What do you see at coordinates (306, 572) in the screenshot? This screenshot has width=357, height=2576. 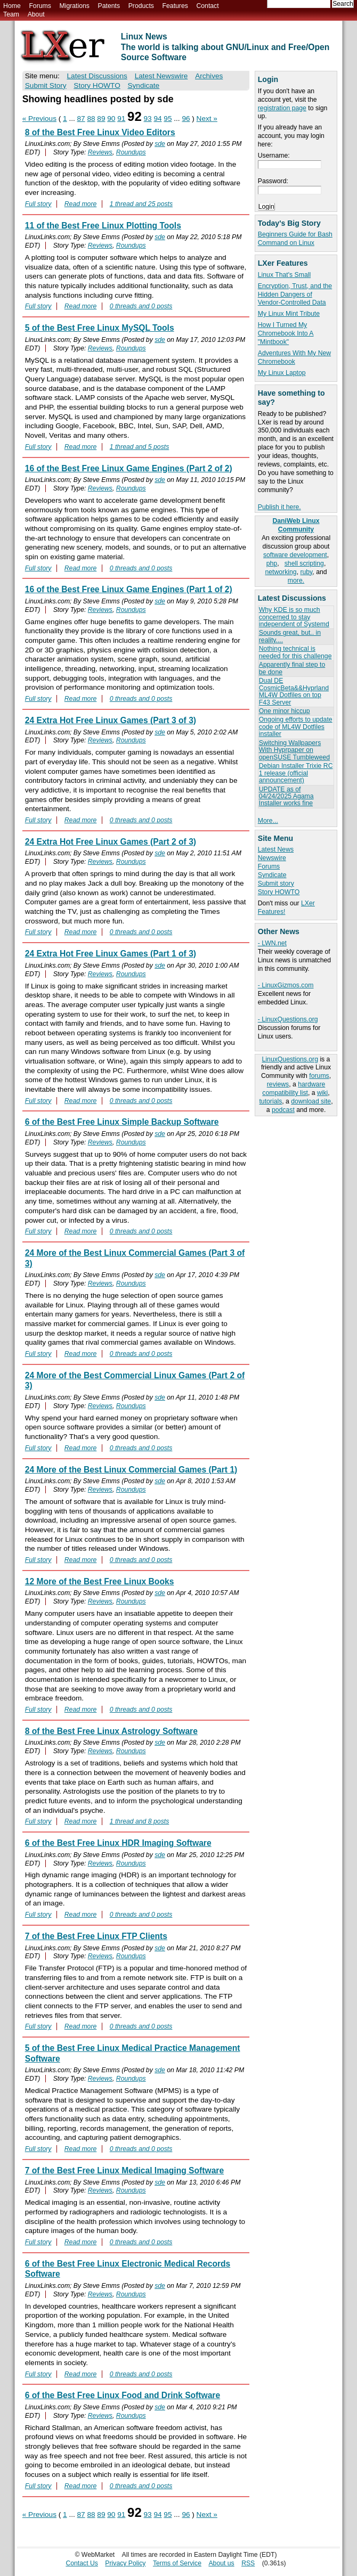 I see `ruby` at bounding box center [306, 572].